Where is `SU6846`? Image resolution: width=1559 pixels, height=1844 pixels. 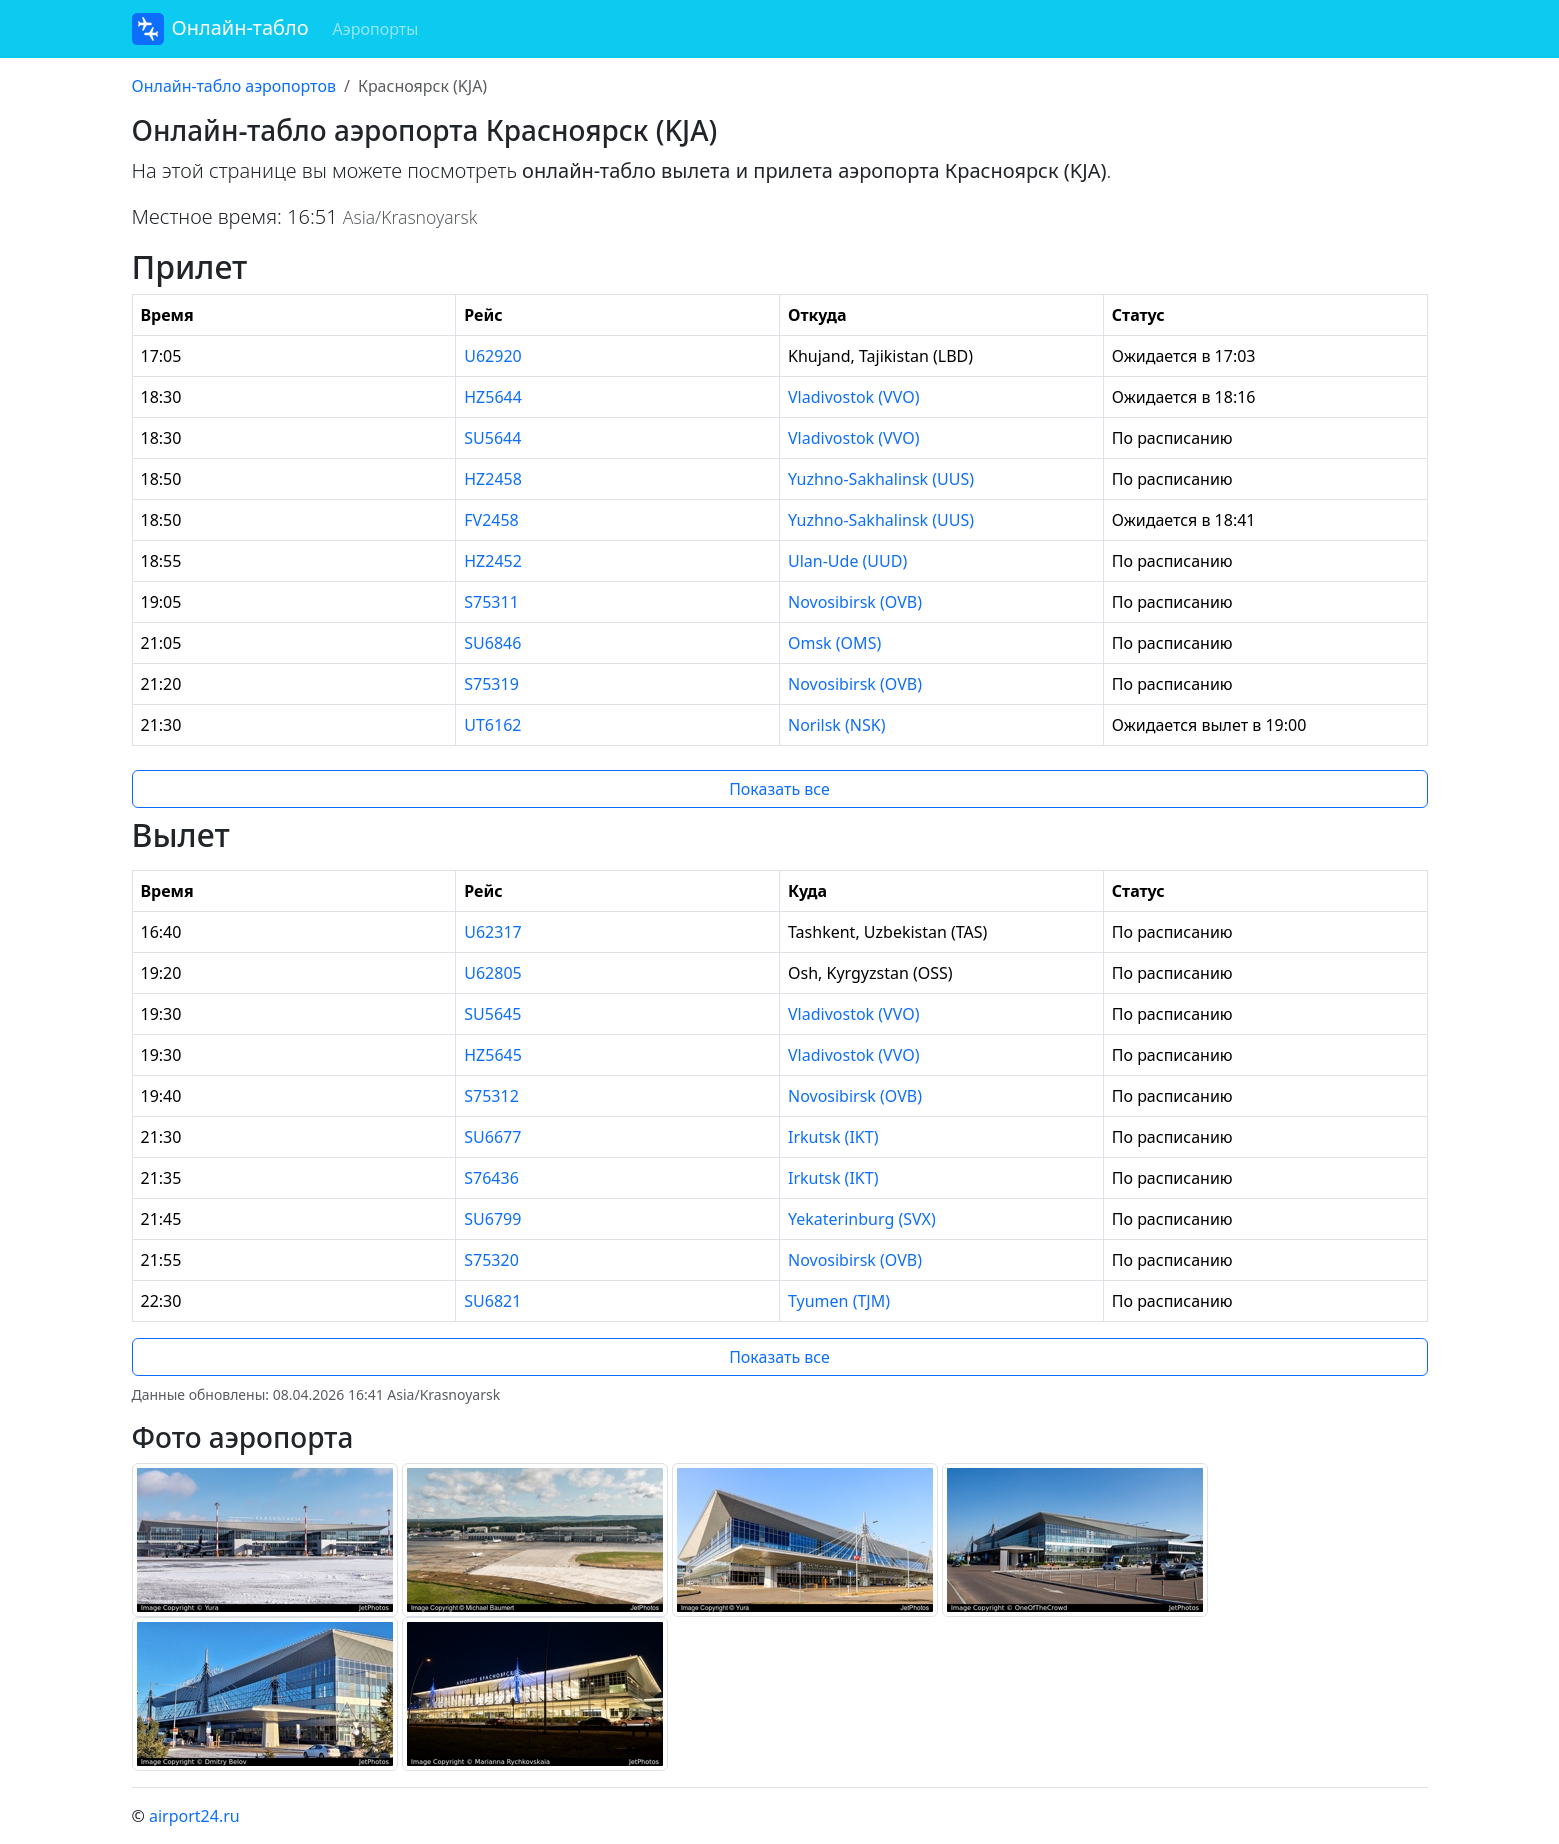
SU6846 is located at coordinates (492, 643).